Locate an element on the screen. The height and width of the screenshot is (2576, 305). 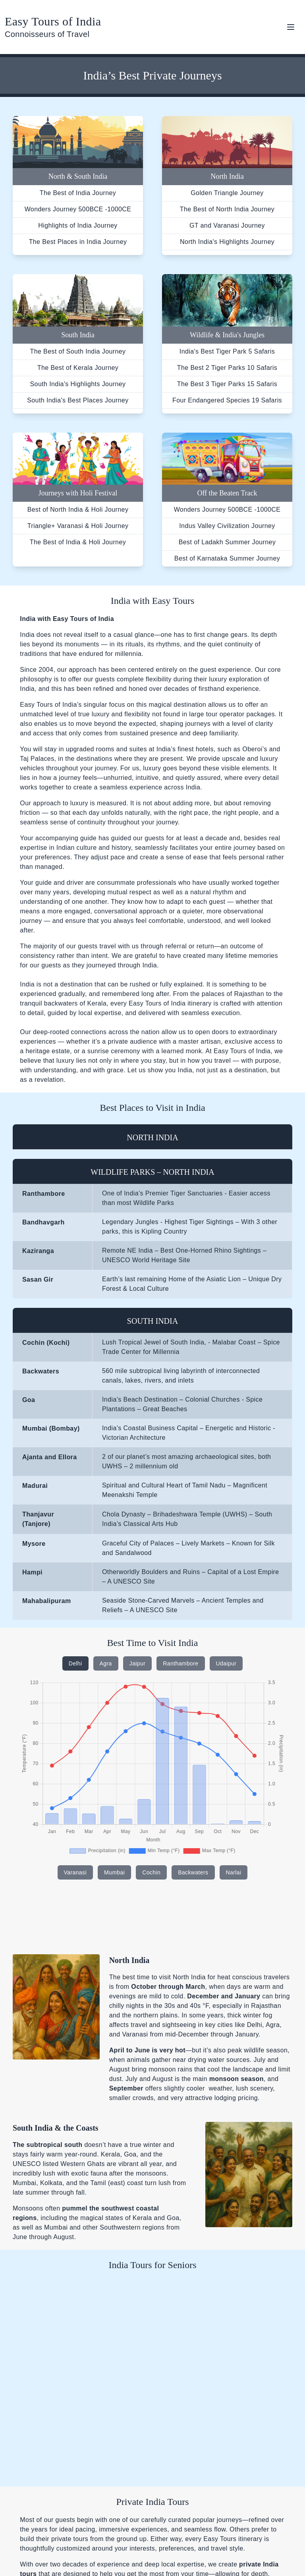
South India's Highlights Journey is located at coordinates (78, 384).